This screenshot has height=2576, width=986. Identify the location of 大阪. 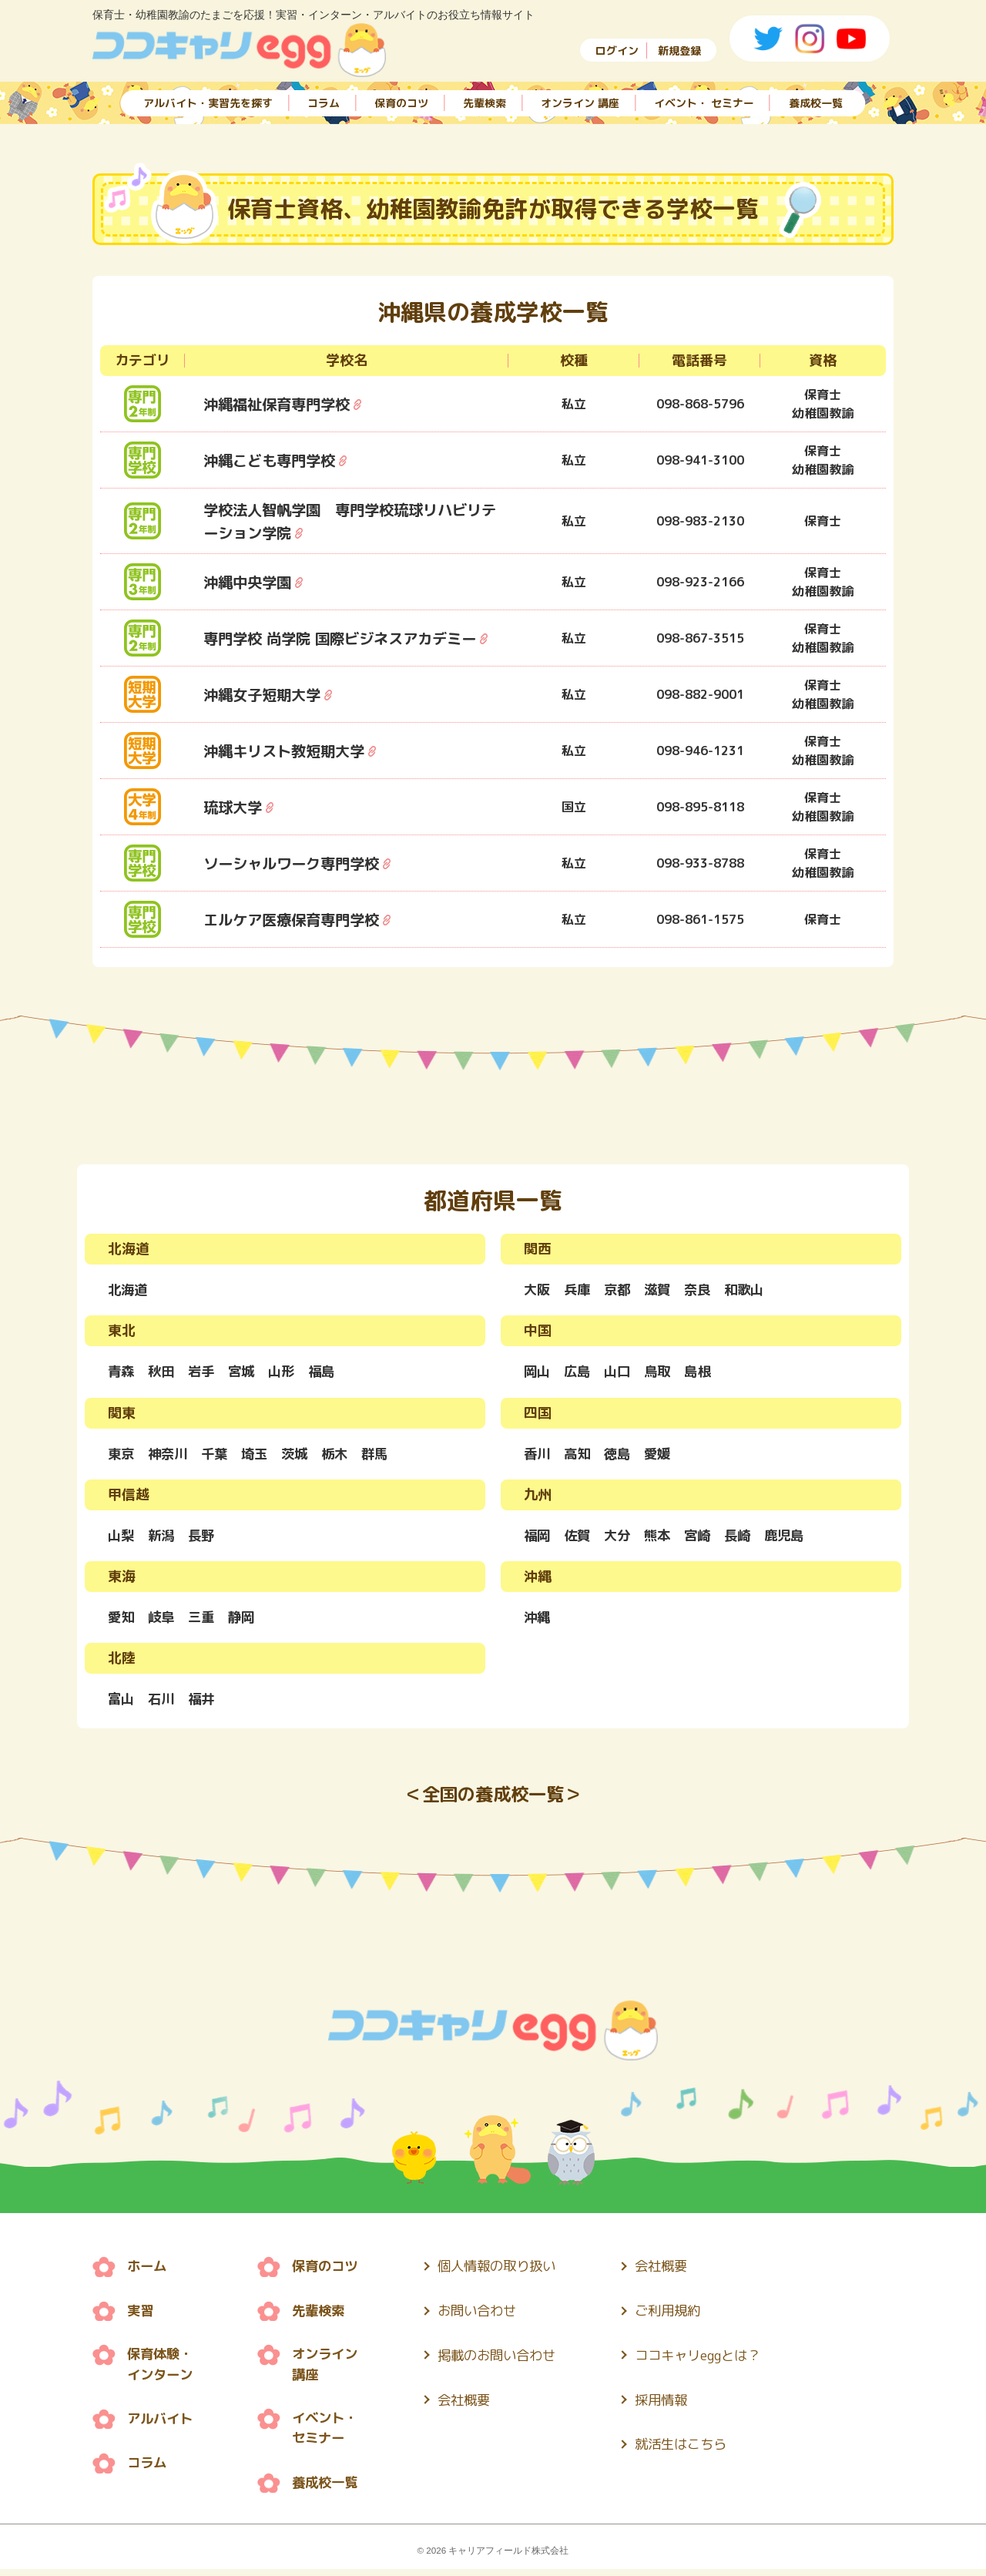
(538, 1290).